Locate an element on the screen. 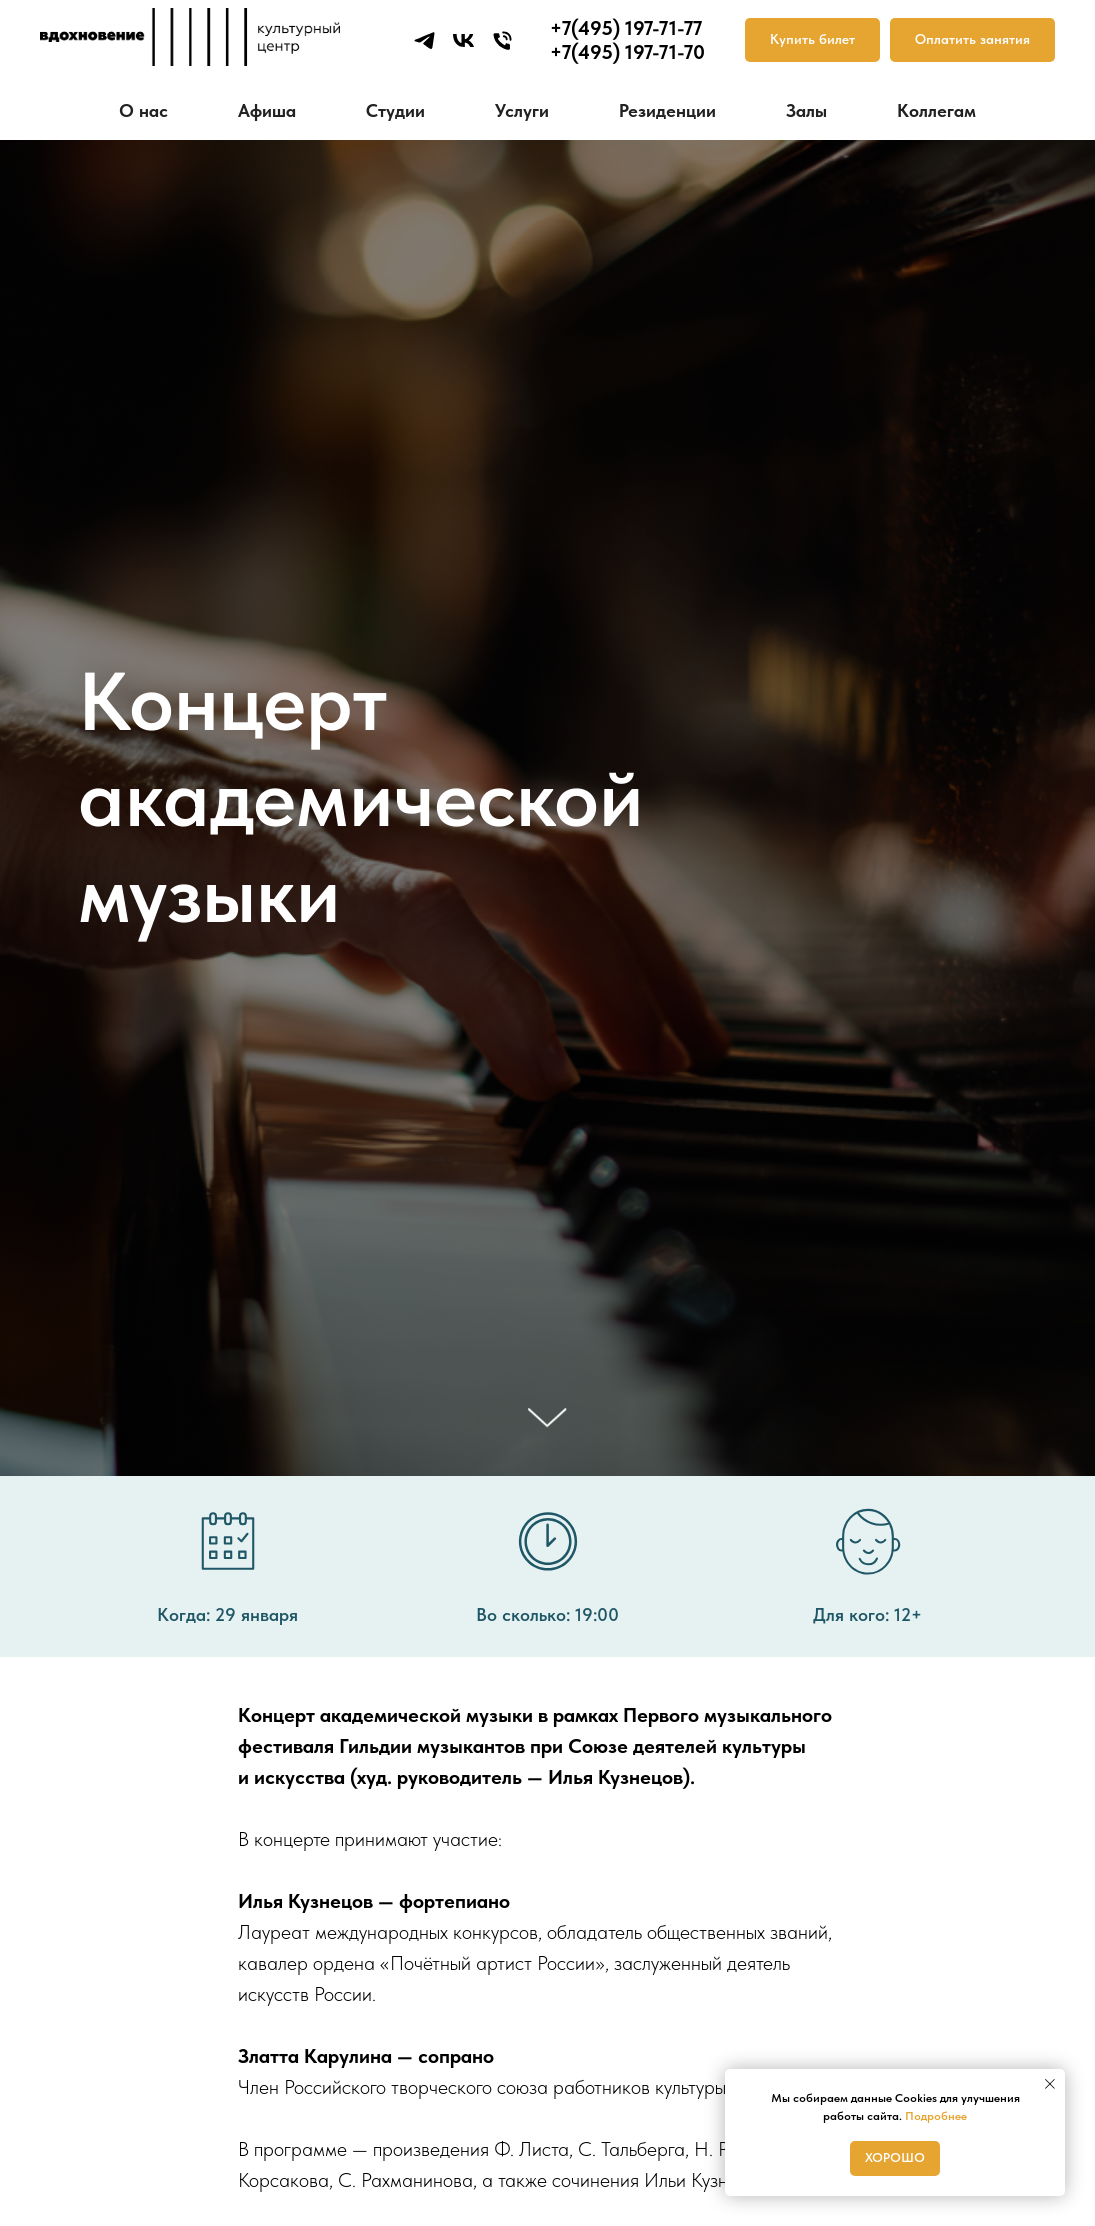 Image resolution: width=1095 pixels, height=2226 pixels. Подробнее [button] is located at coordinates (936, 2116).